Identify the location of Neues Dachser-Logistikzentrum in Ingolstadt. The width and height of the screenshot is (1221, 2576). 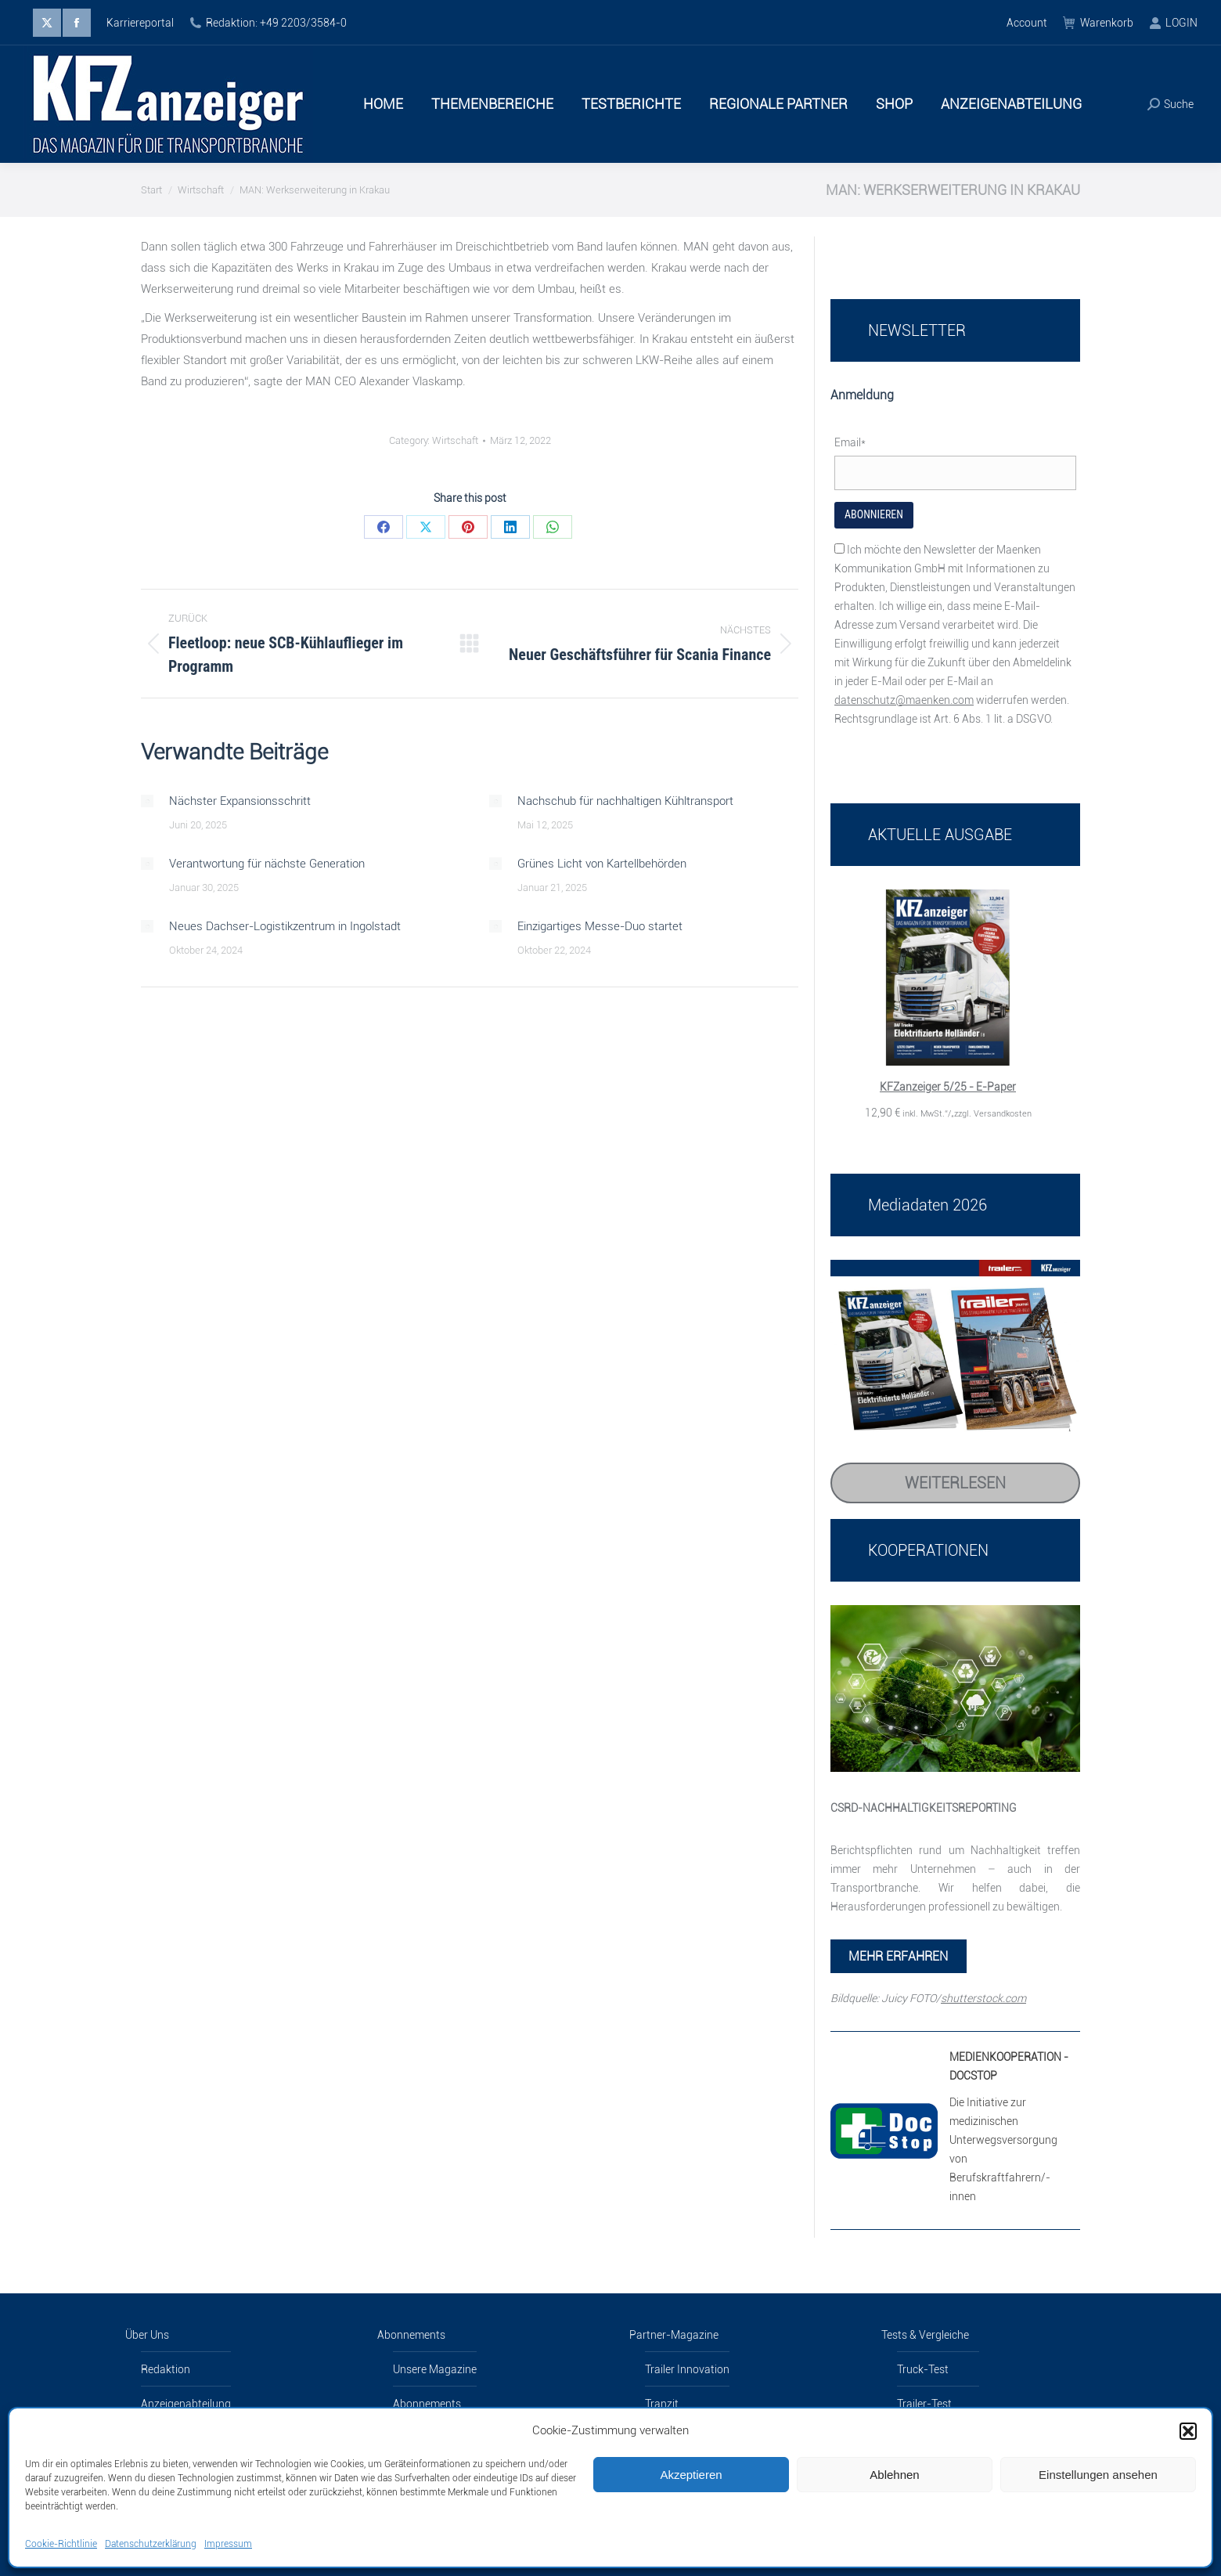
(285, 926).